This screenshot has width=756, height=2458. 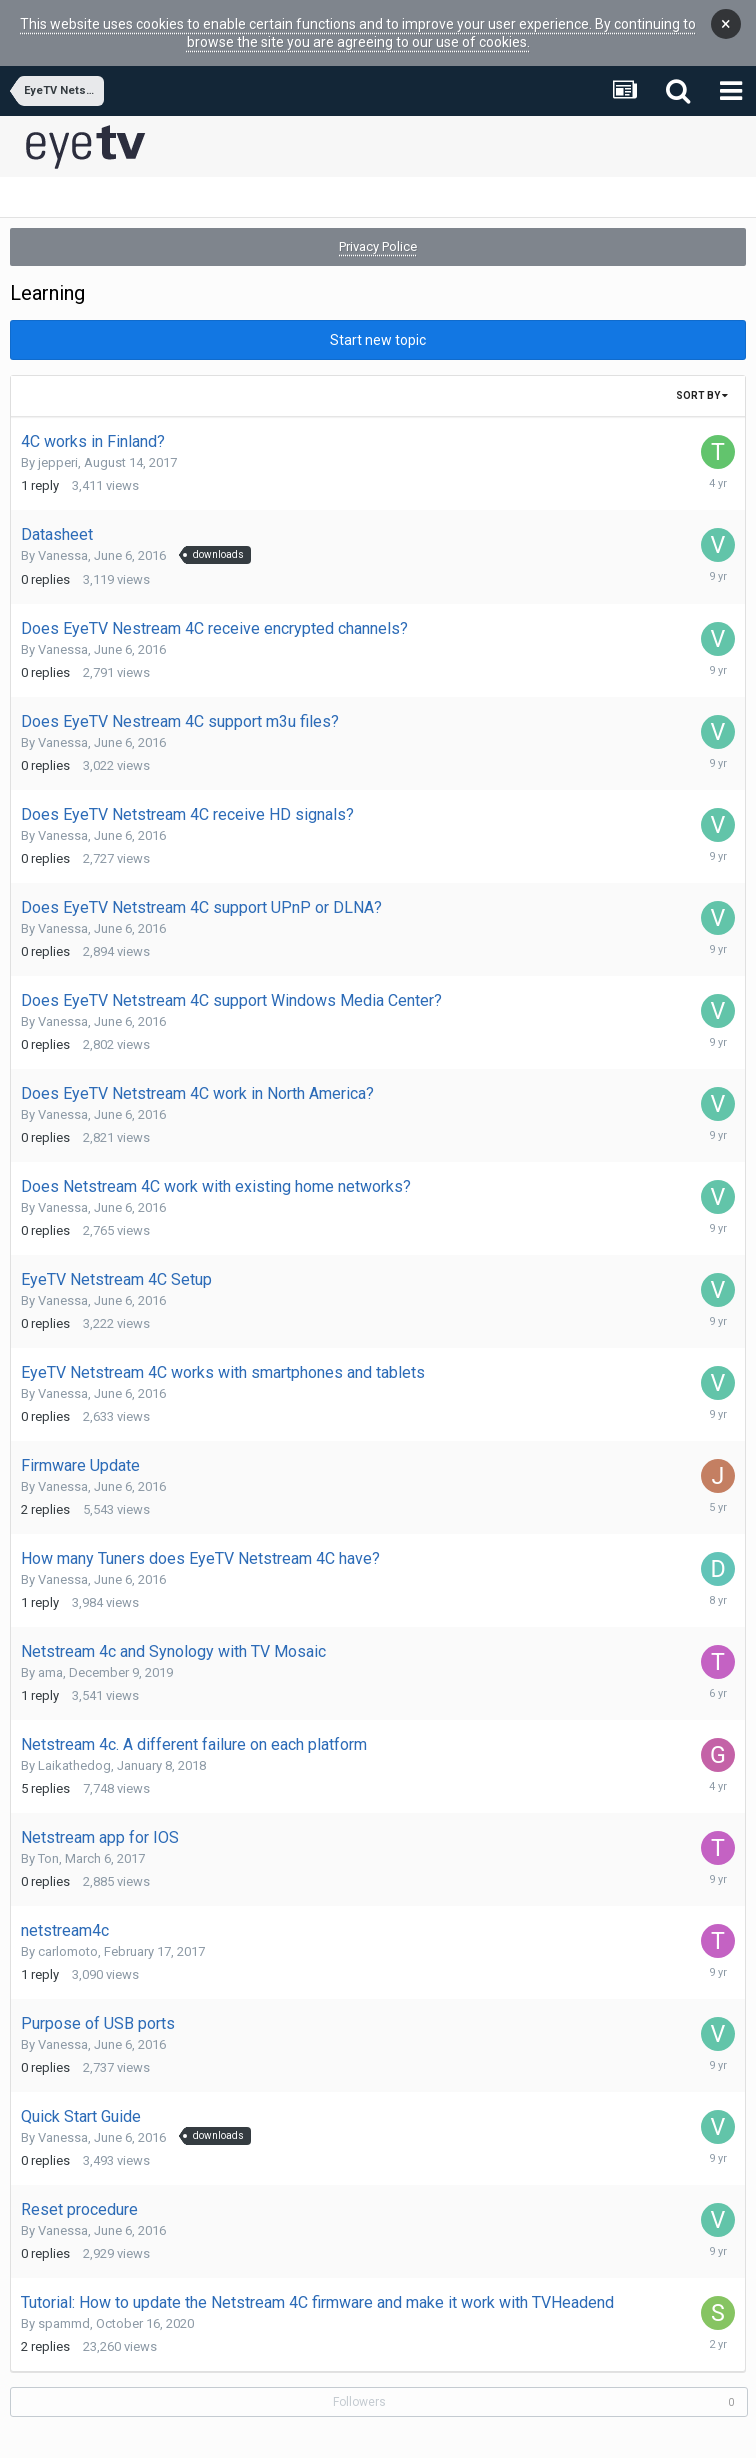 I want to click on spammd, so click(x=64, y=2306).